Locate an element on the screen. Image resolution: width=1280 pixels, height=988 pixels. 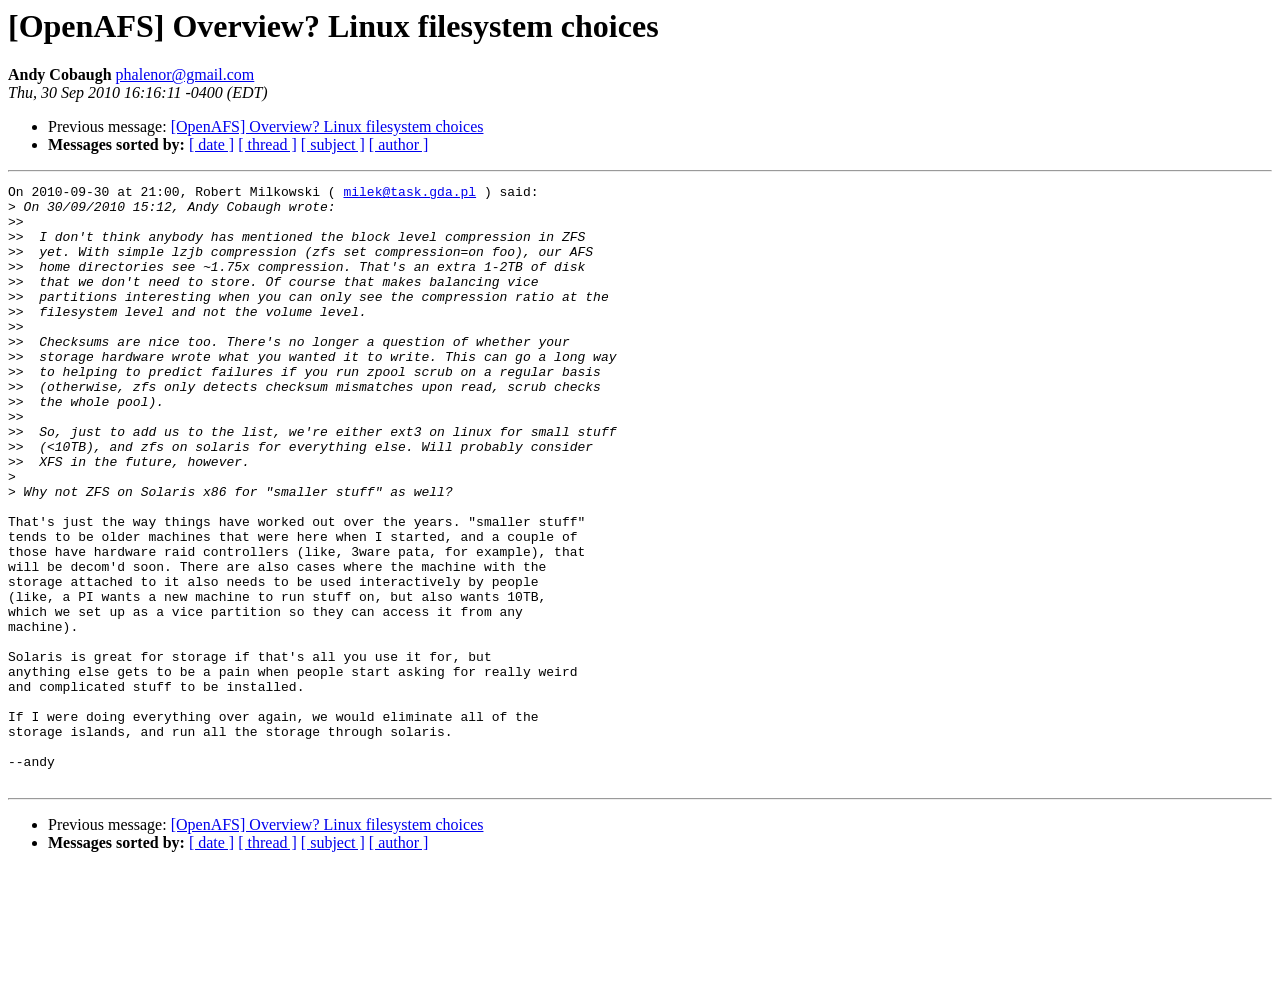
phalenor@gmail.com is located at coordinates (185, 74).